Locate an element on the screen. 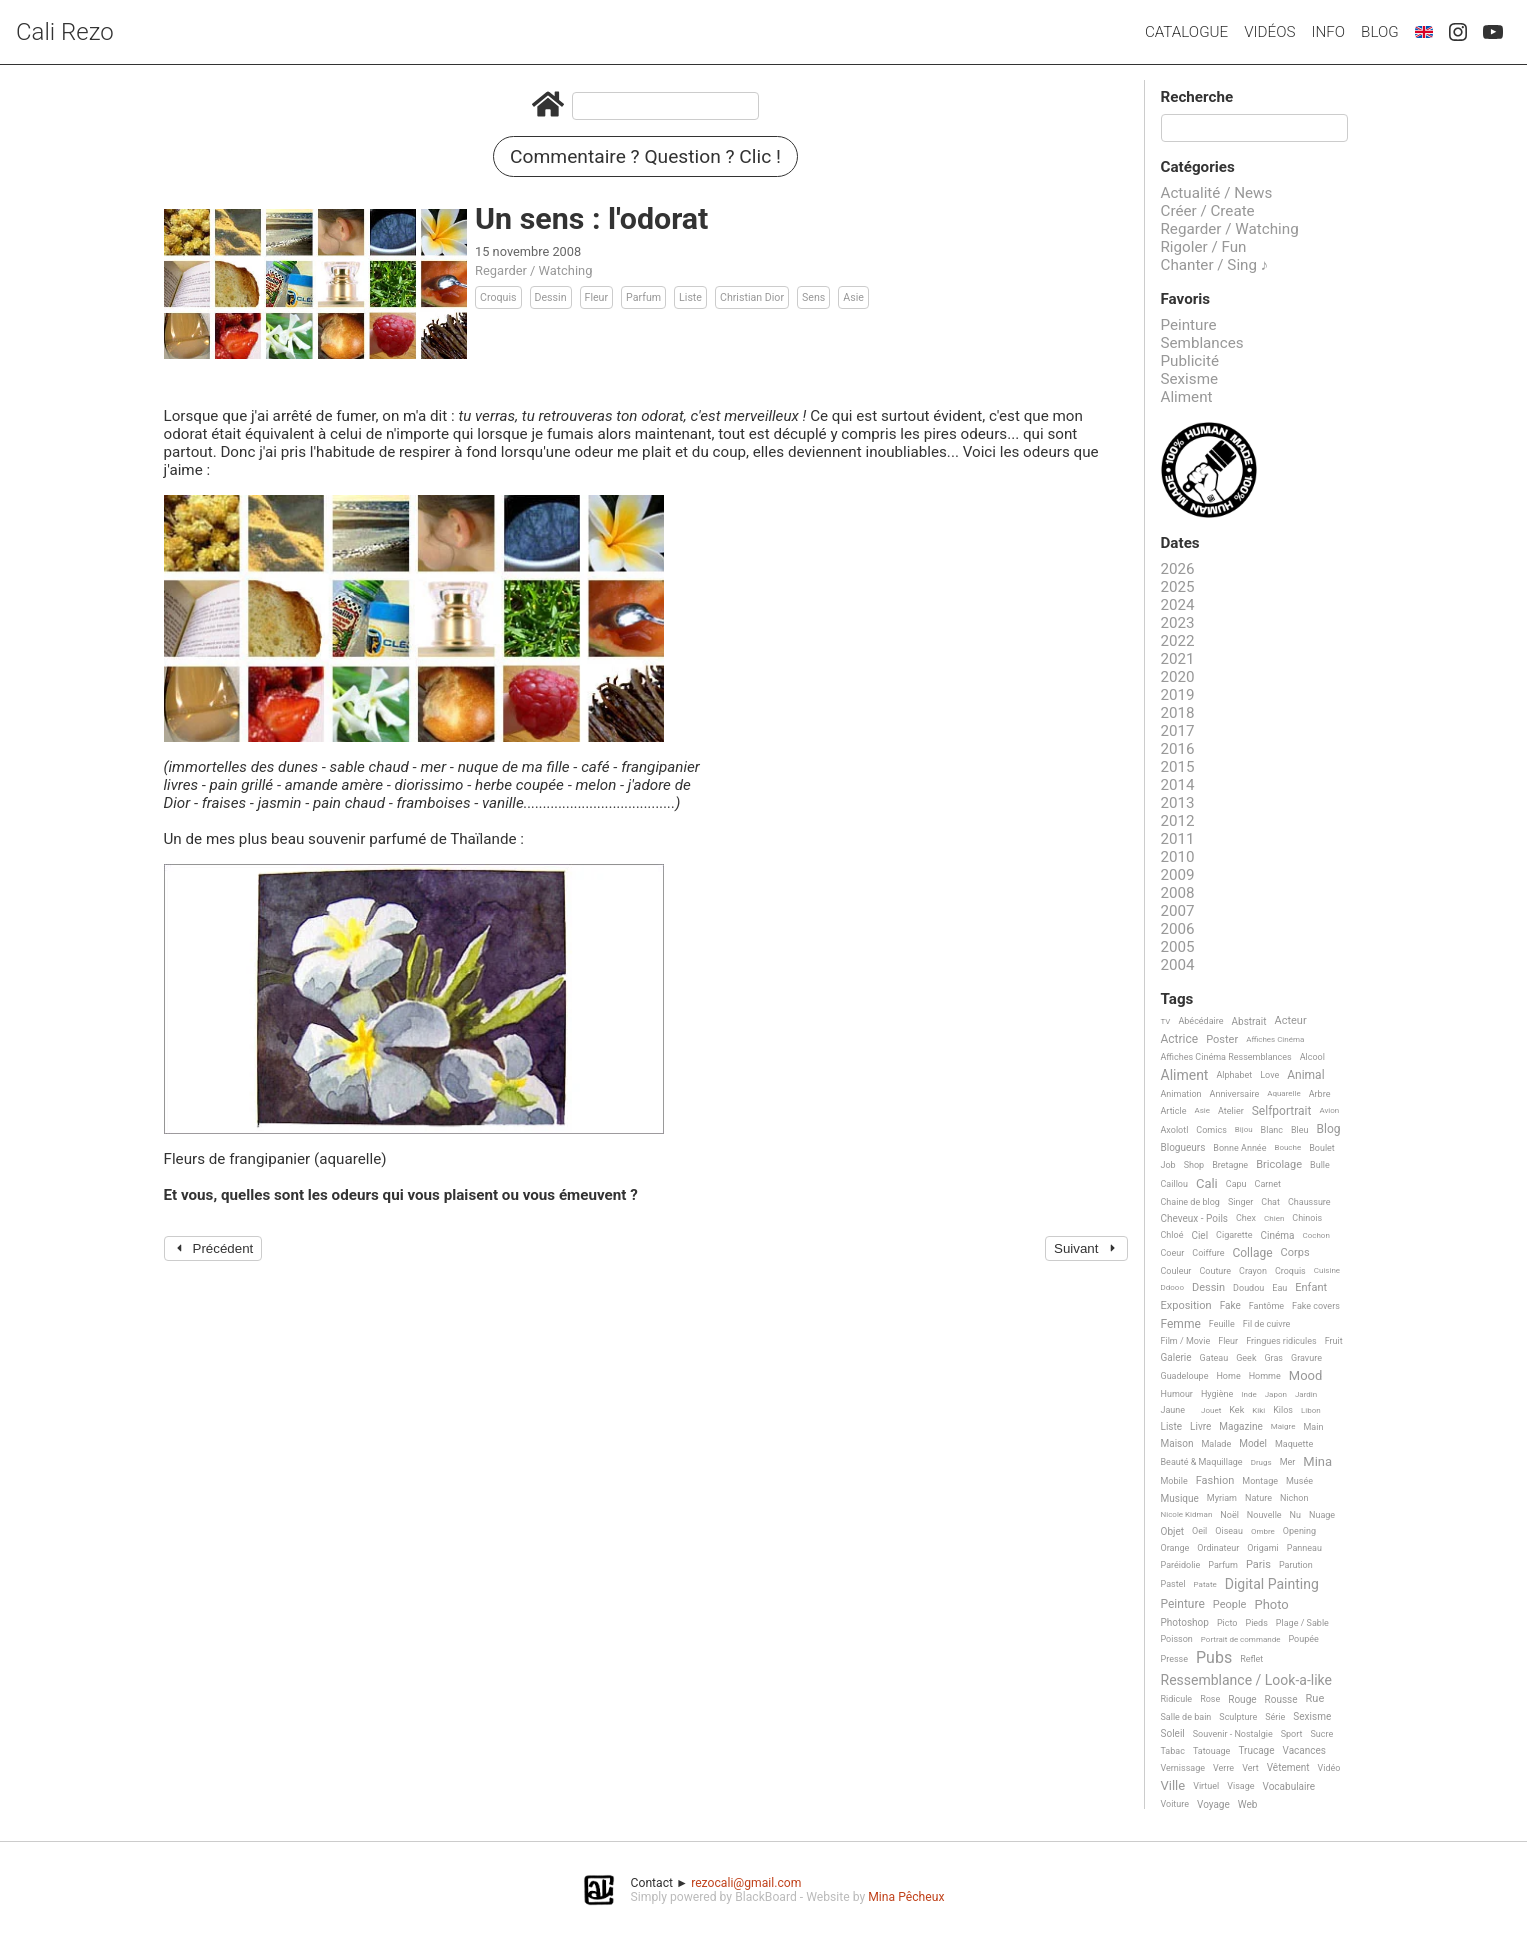 The image size is (1527, 1938). Couleur is located at coordinates (1176, 1271).